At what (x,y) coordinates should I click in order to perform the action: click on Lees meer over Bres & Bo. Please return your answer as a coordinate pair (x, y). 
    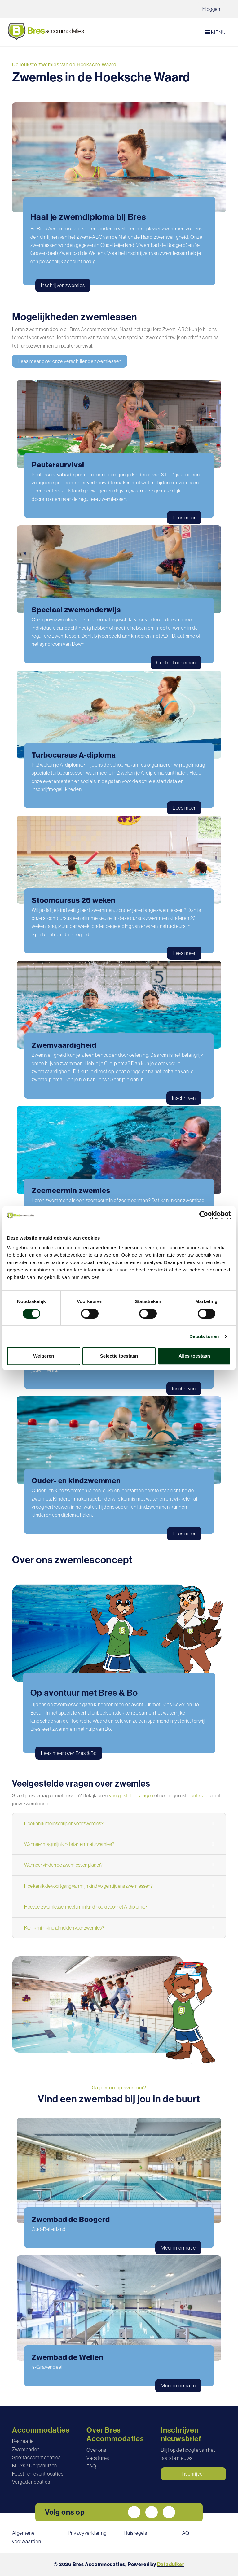
    Looking at the image, I should click on (69, 1753).